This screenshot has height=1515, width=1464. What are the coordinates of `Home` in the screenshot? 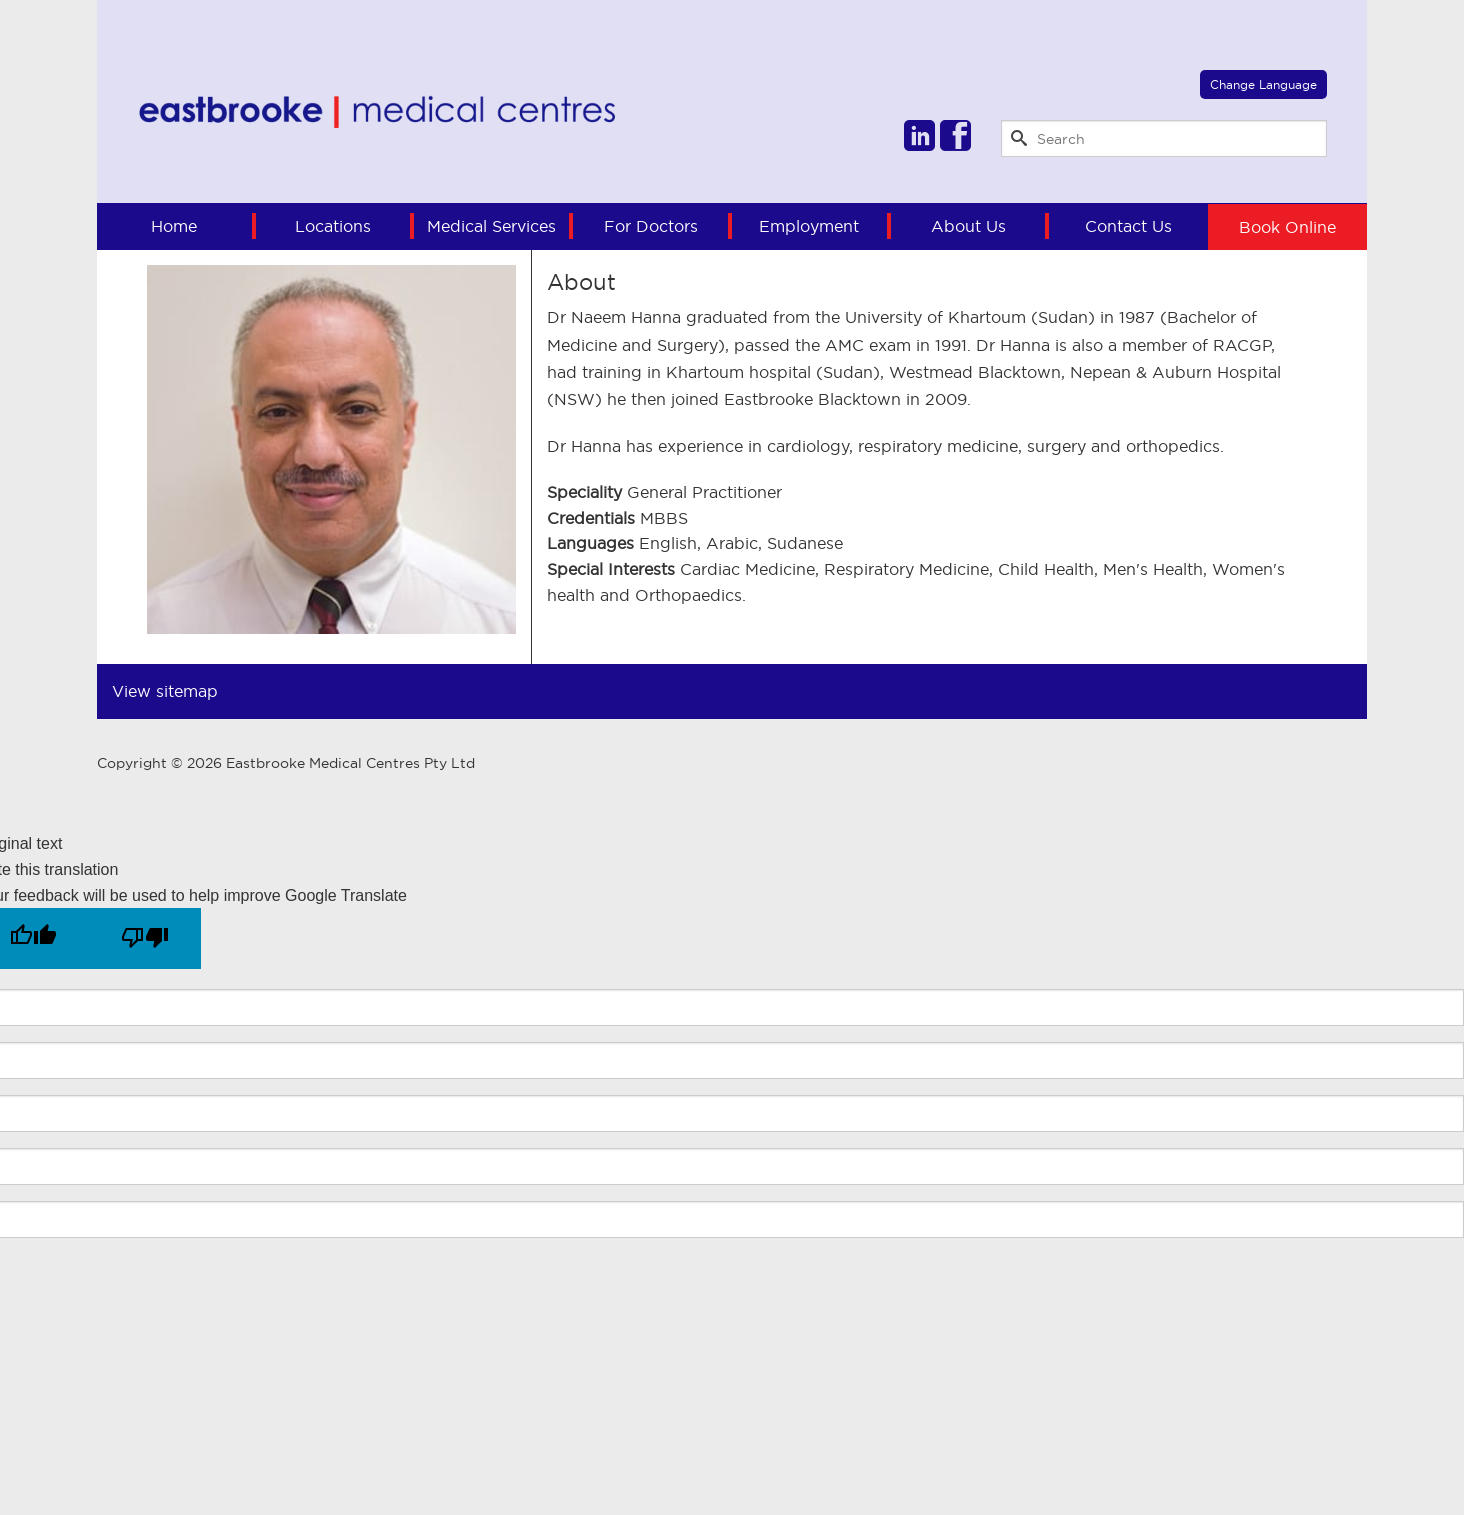 It's located at (174, 226).